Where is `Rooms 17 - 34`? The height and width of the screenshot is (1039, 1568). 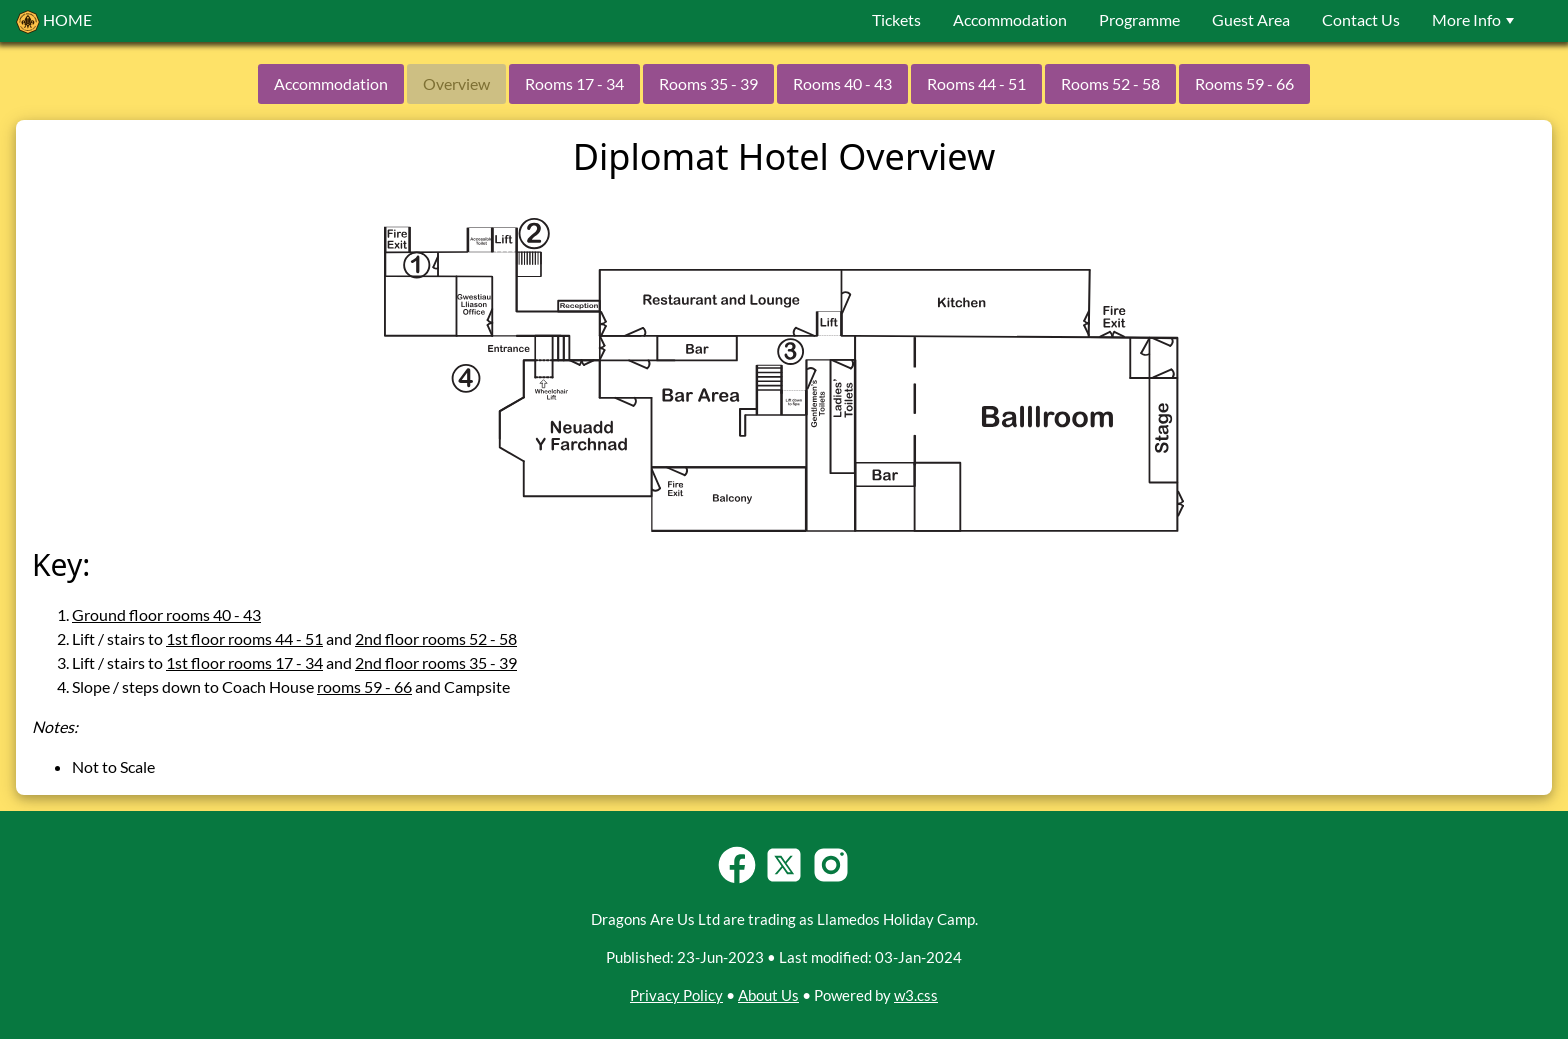
Rooms 17 - 34 is located at coordinates (574, 83).